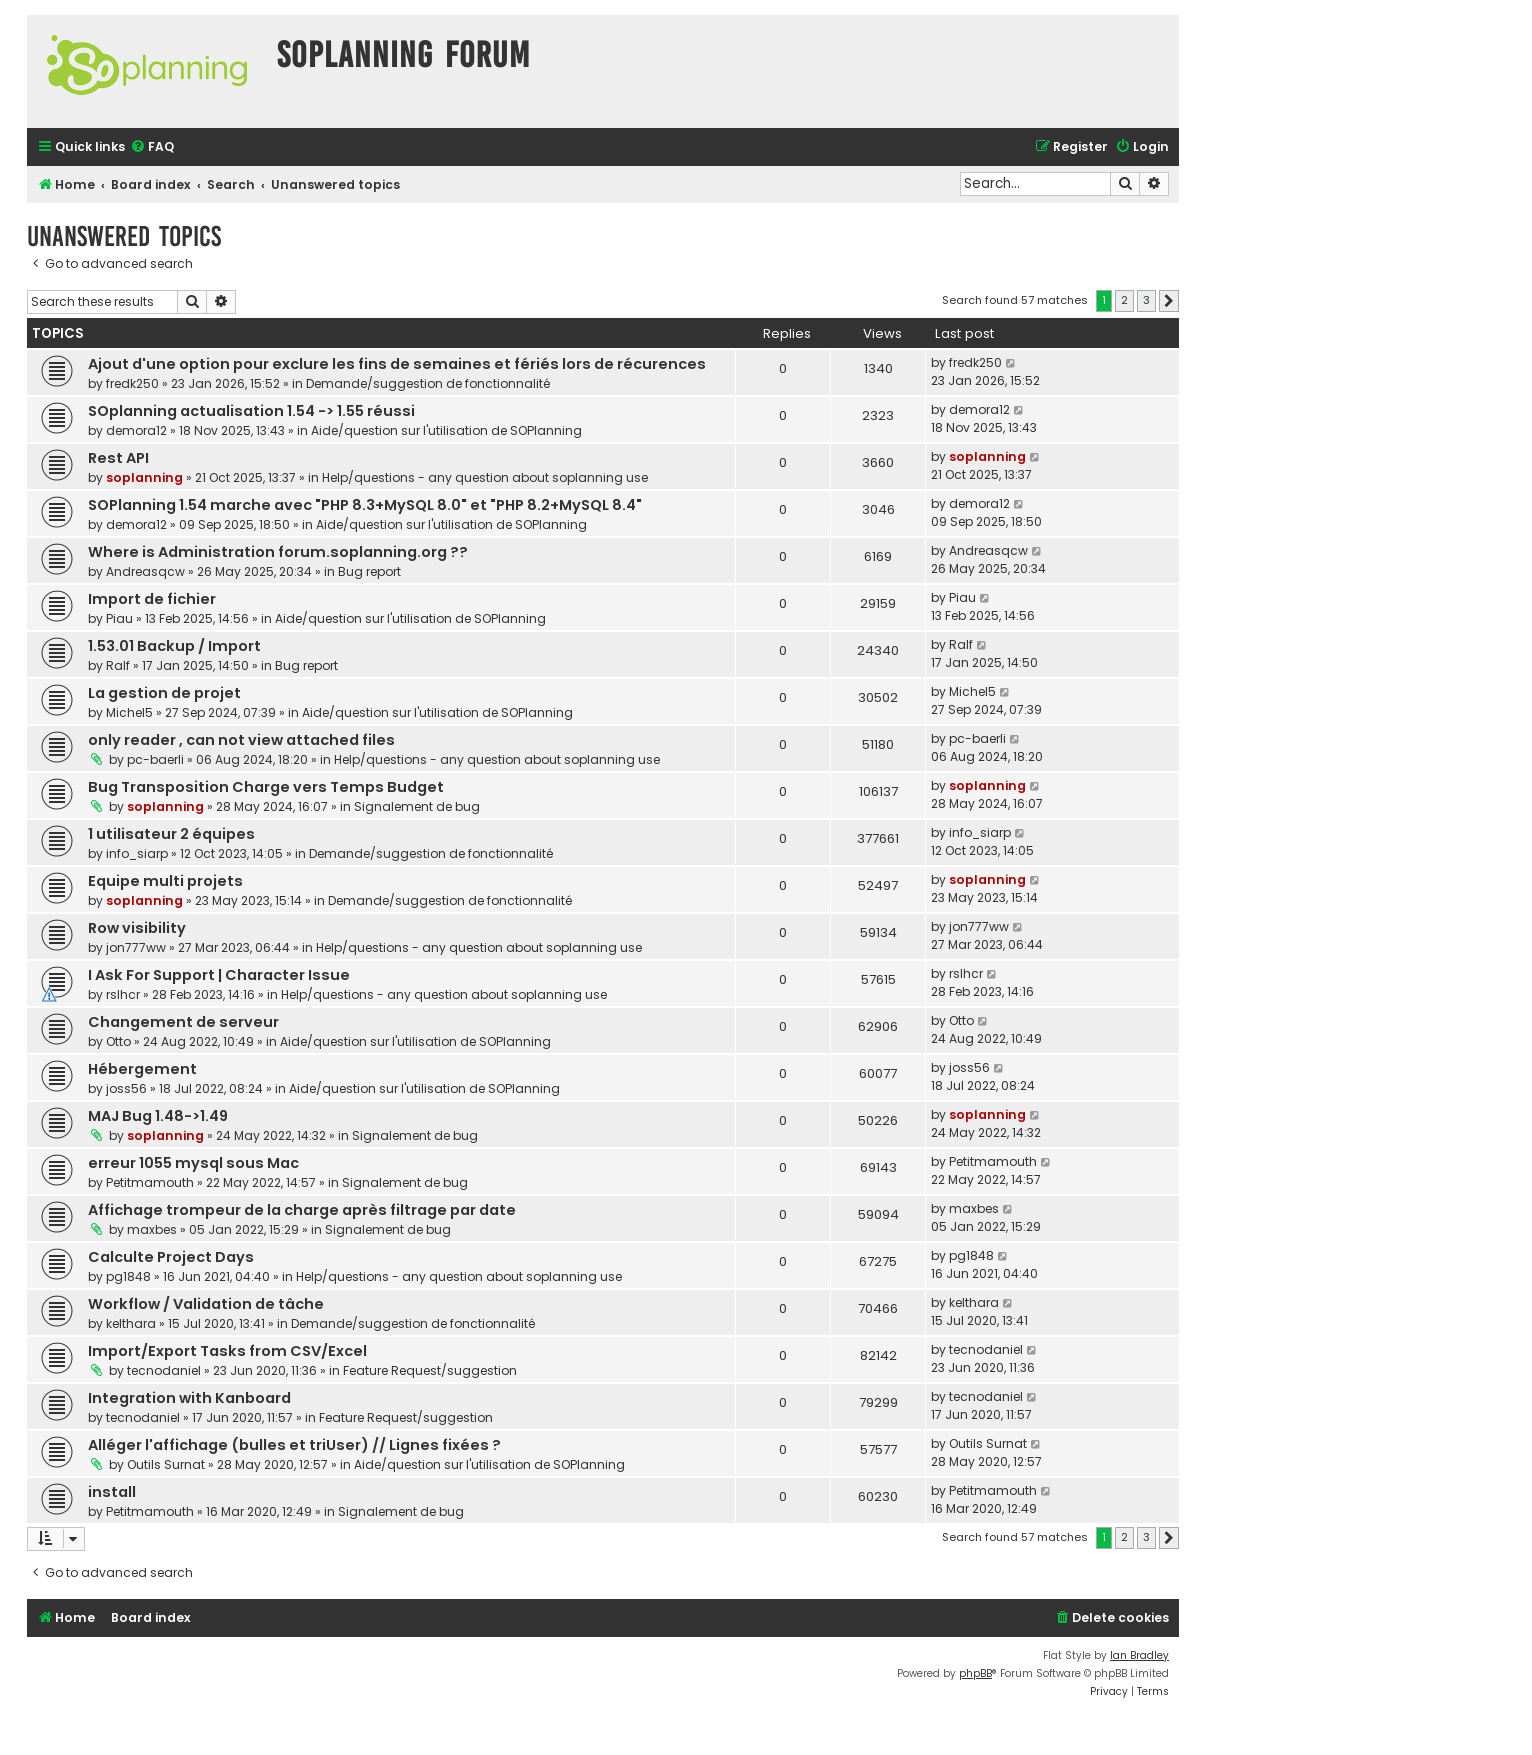 The width and height of the screenshot is (1532, 1755). I want to click on Ajout d'une option pour exclure les fins de semaines et fériés lors de récurences, so click(397, 364).